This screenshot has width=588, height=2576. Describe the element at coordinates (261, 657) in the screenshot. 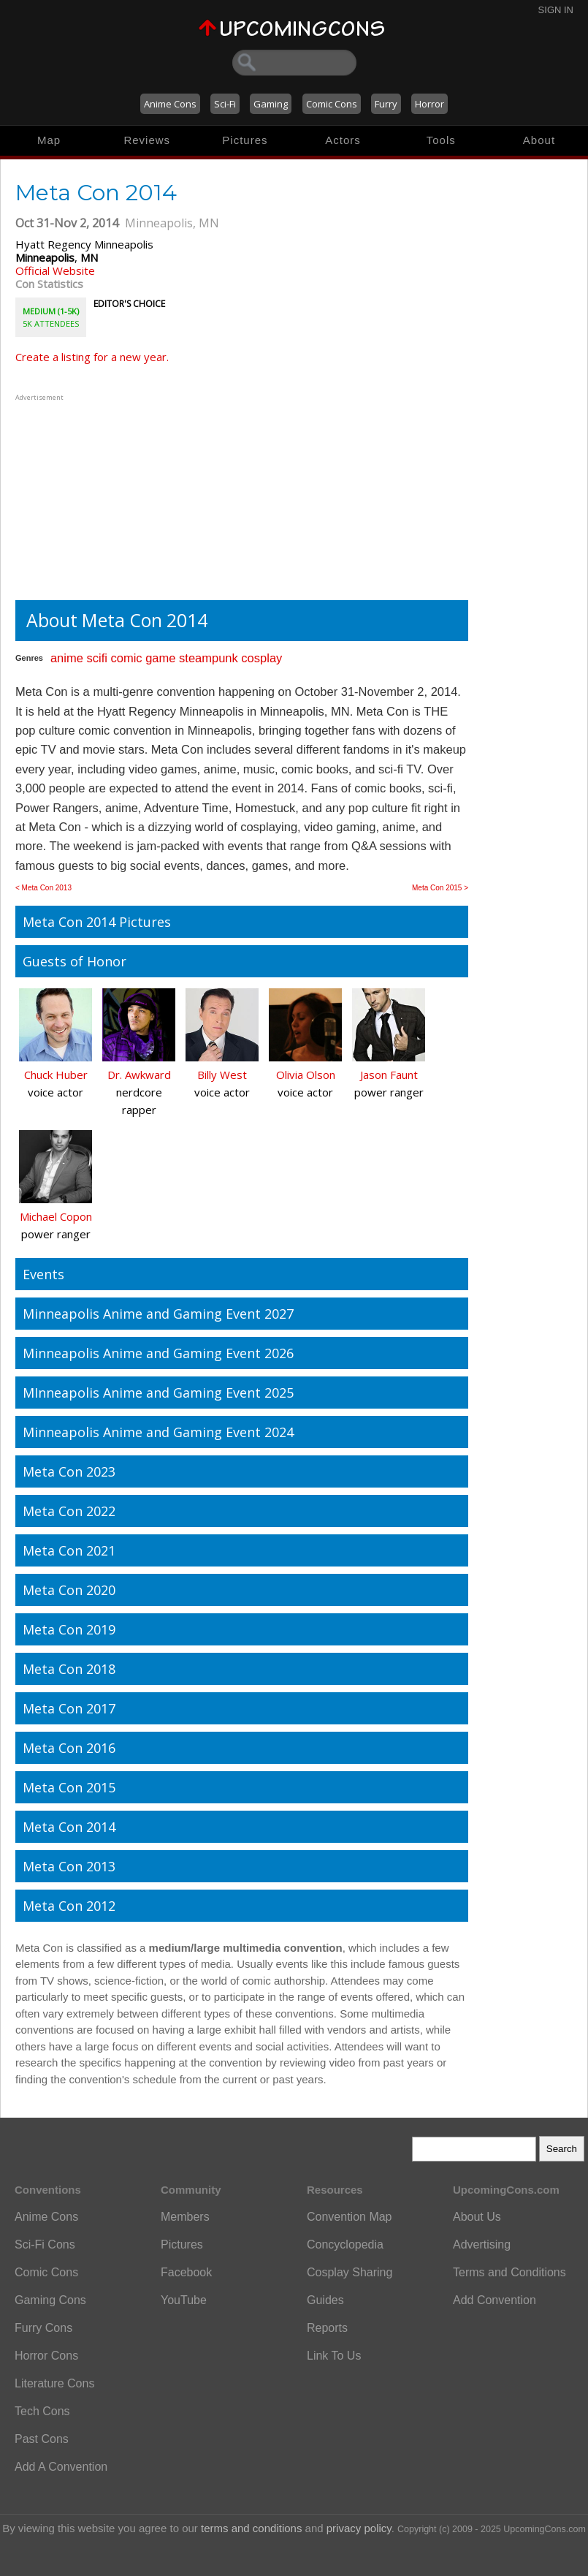

I see `cosplay` at that location.